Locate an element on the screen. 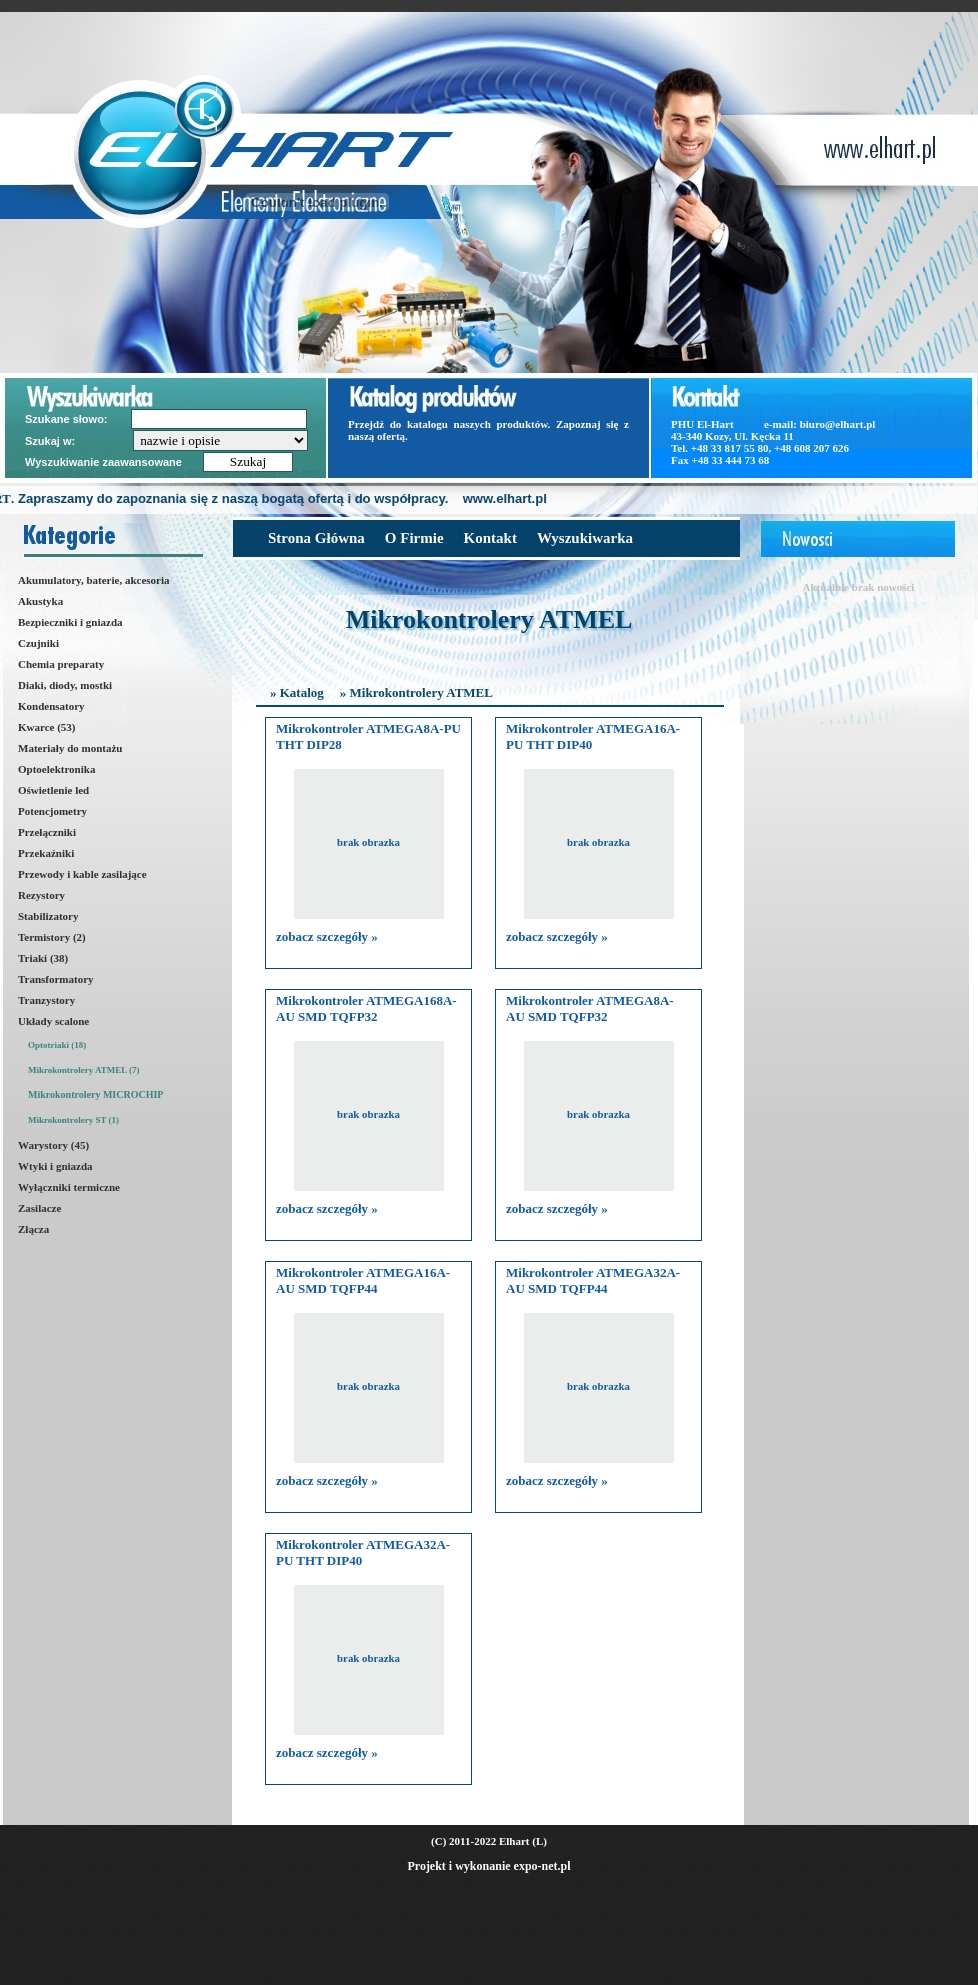  Szukaj is located at coordinates (248, 461).